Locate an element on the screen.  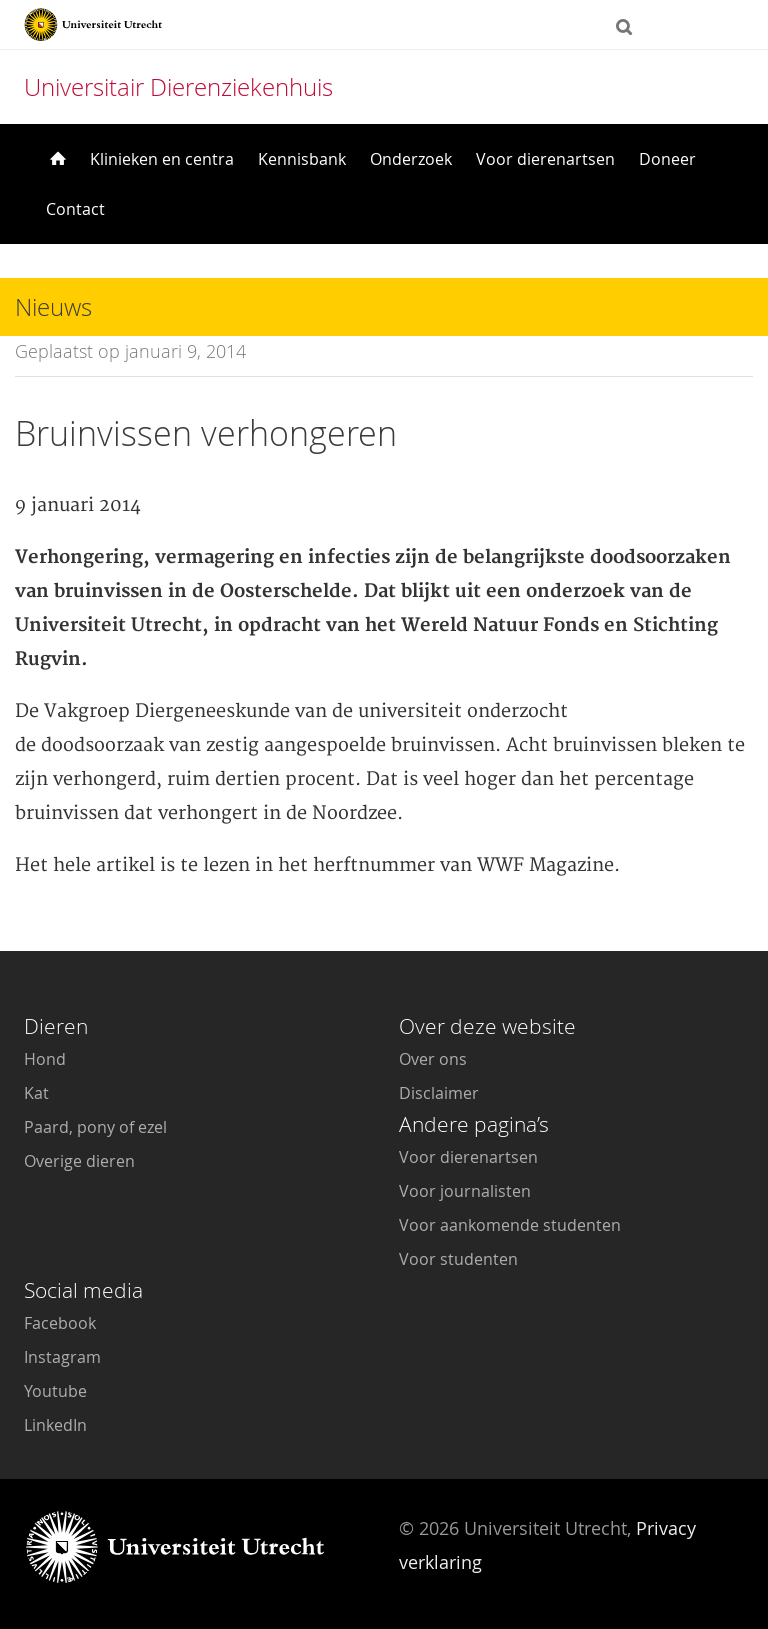
Over ons is located at coordinates (433, 1059).